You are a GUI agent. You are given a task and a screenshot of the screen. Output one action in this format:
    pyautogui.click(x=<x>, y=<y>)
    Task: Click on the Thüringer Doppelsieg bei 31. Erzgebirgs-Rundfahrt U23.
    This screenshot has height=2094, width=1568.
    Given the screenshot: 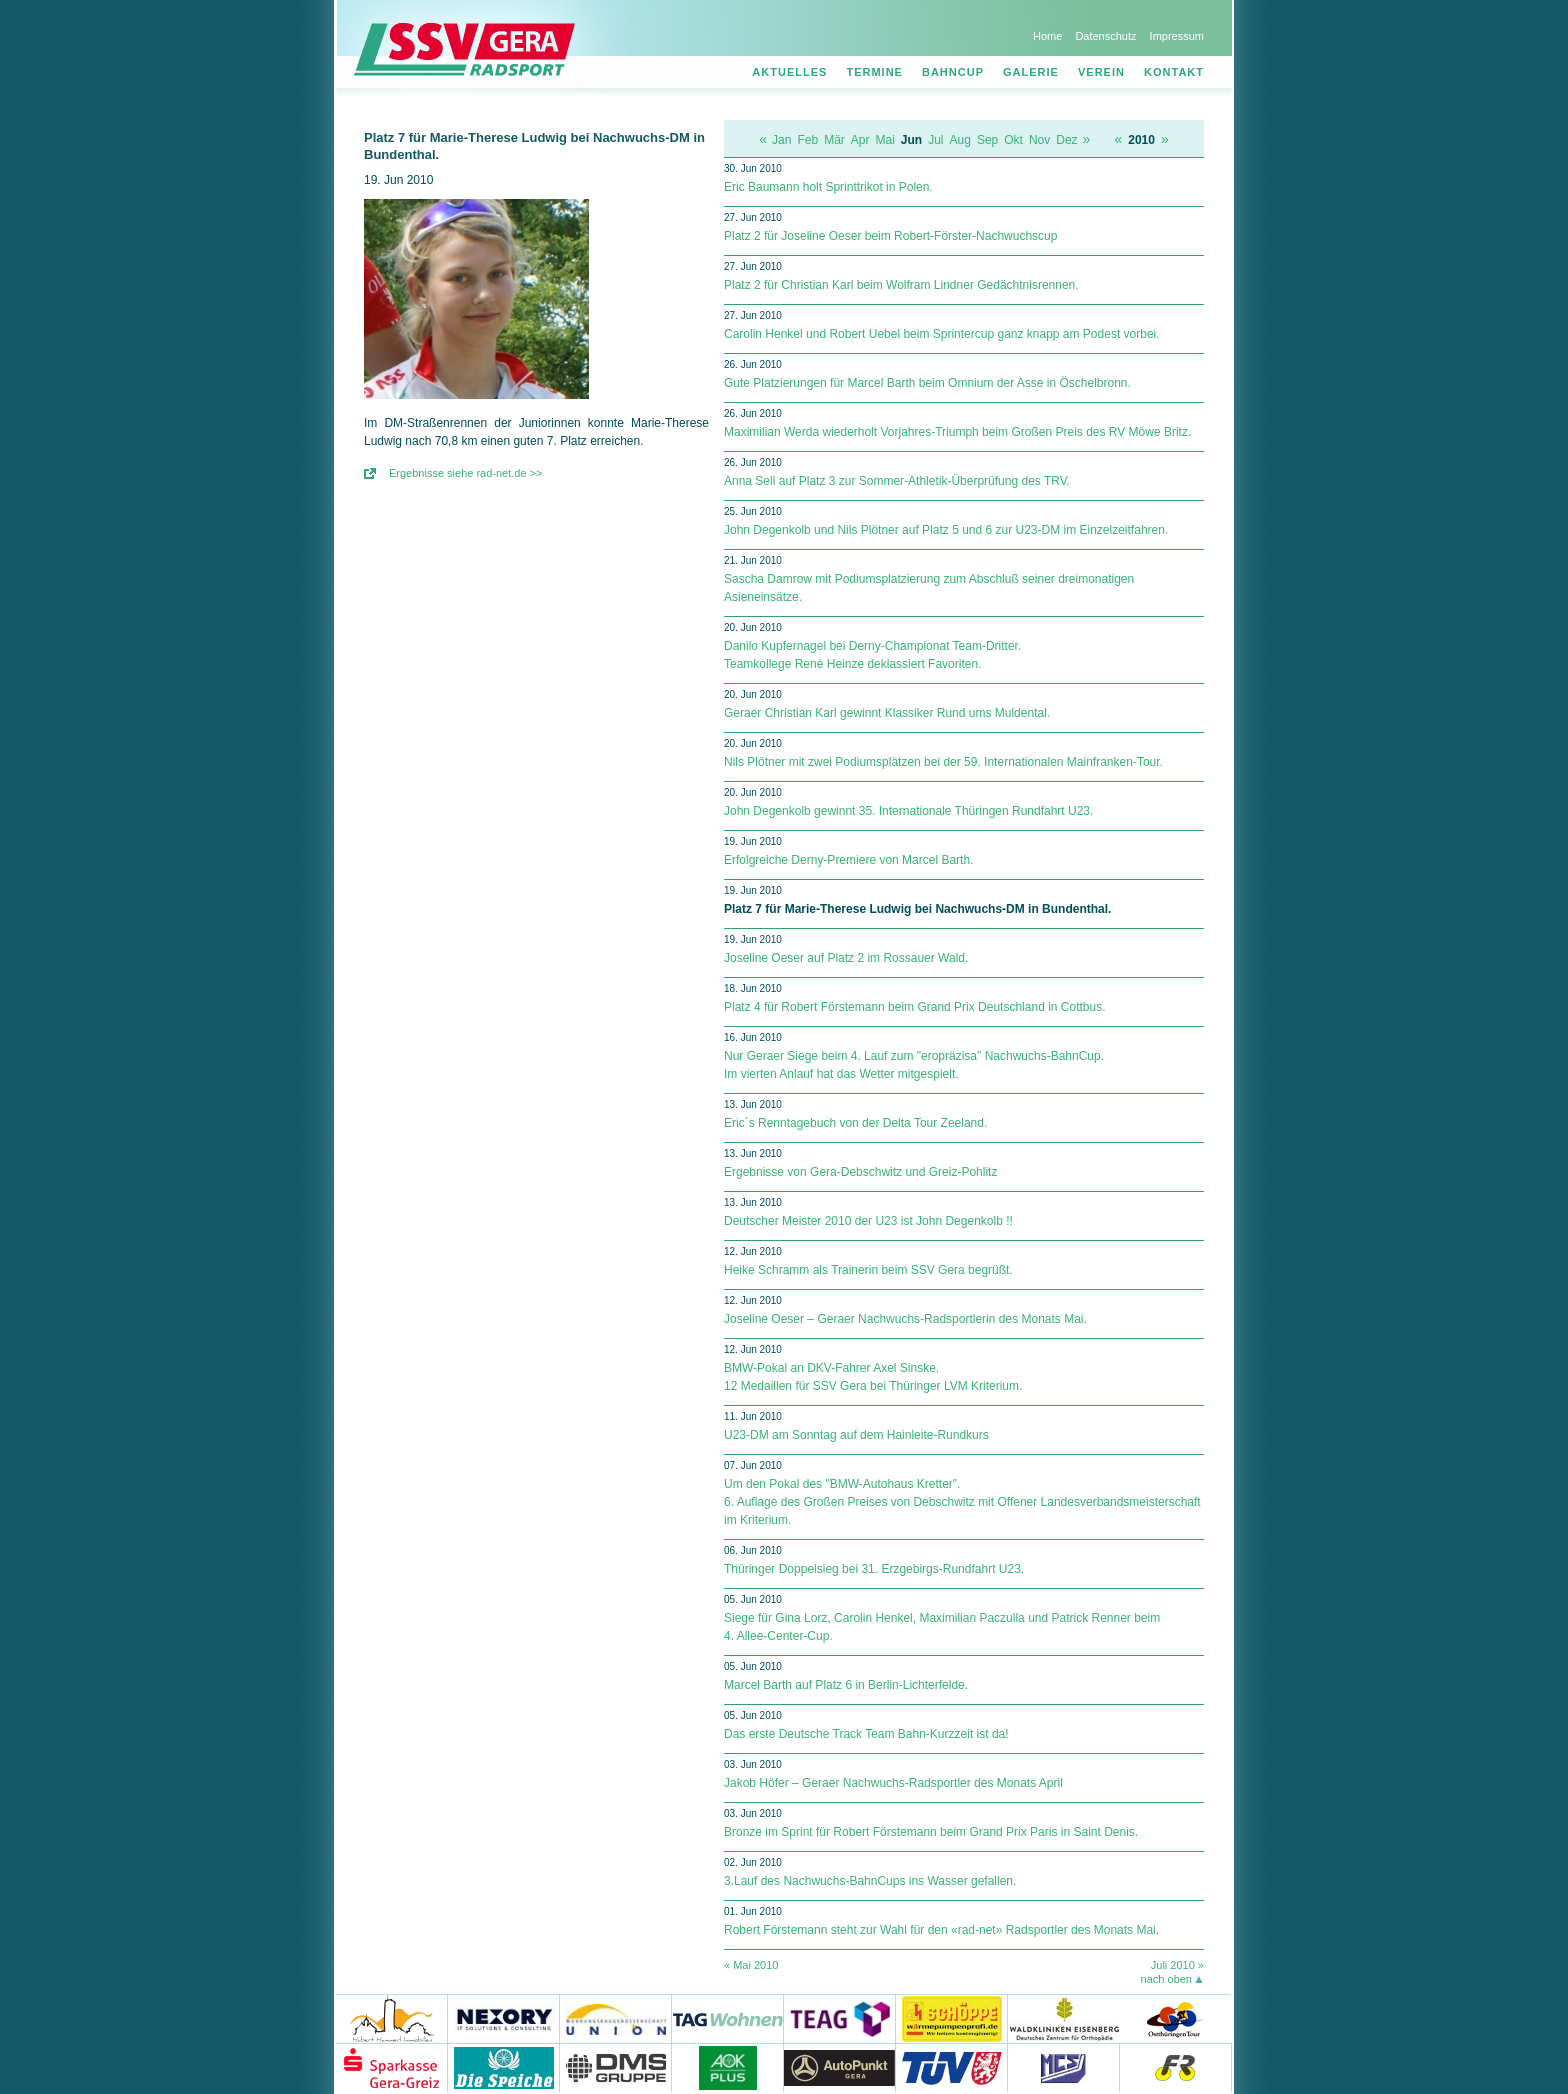 What is the action you would take?
    pyautogui.click(x=874, y=1569)
    